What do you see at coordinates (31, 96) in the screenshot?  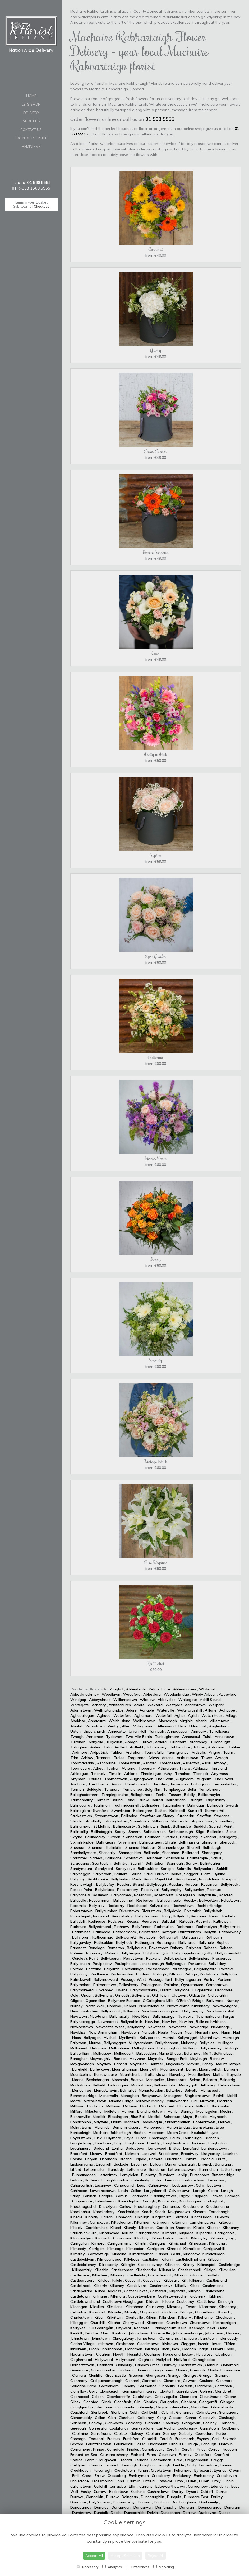 I see `Home` at bounding box center [31, 96].